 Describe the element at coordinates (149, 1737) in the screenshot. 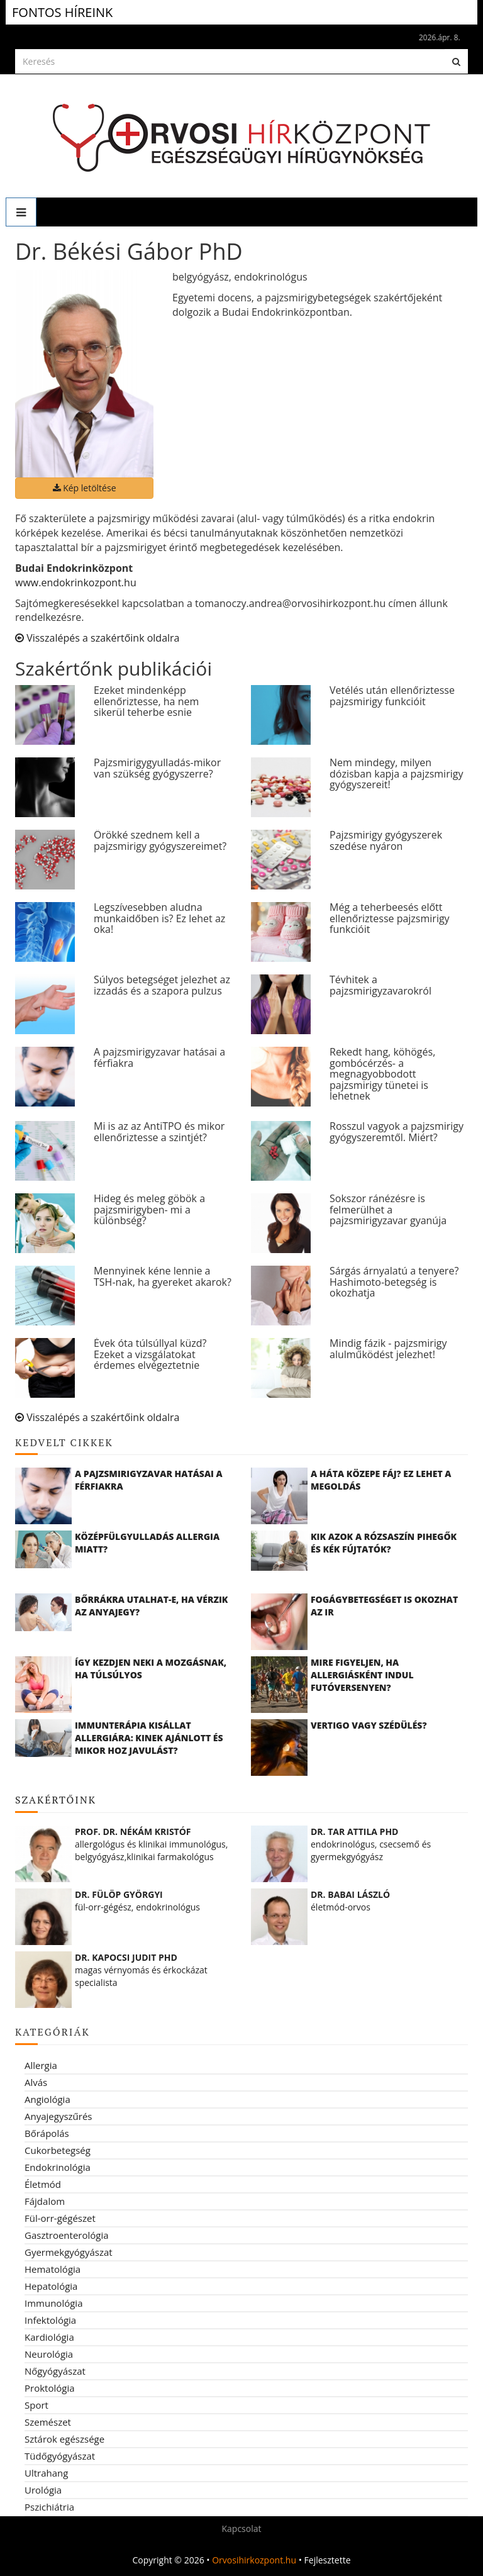

I see `Immunterápia kisállat allergiára: kinek ajánlott és mikor hoz javulást?` at that location.